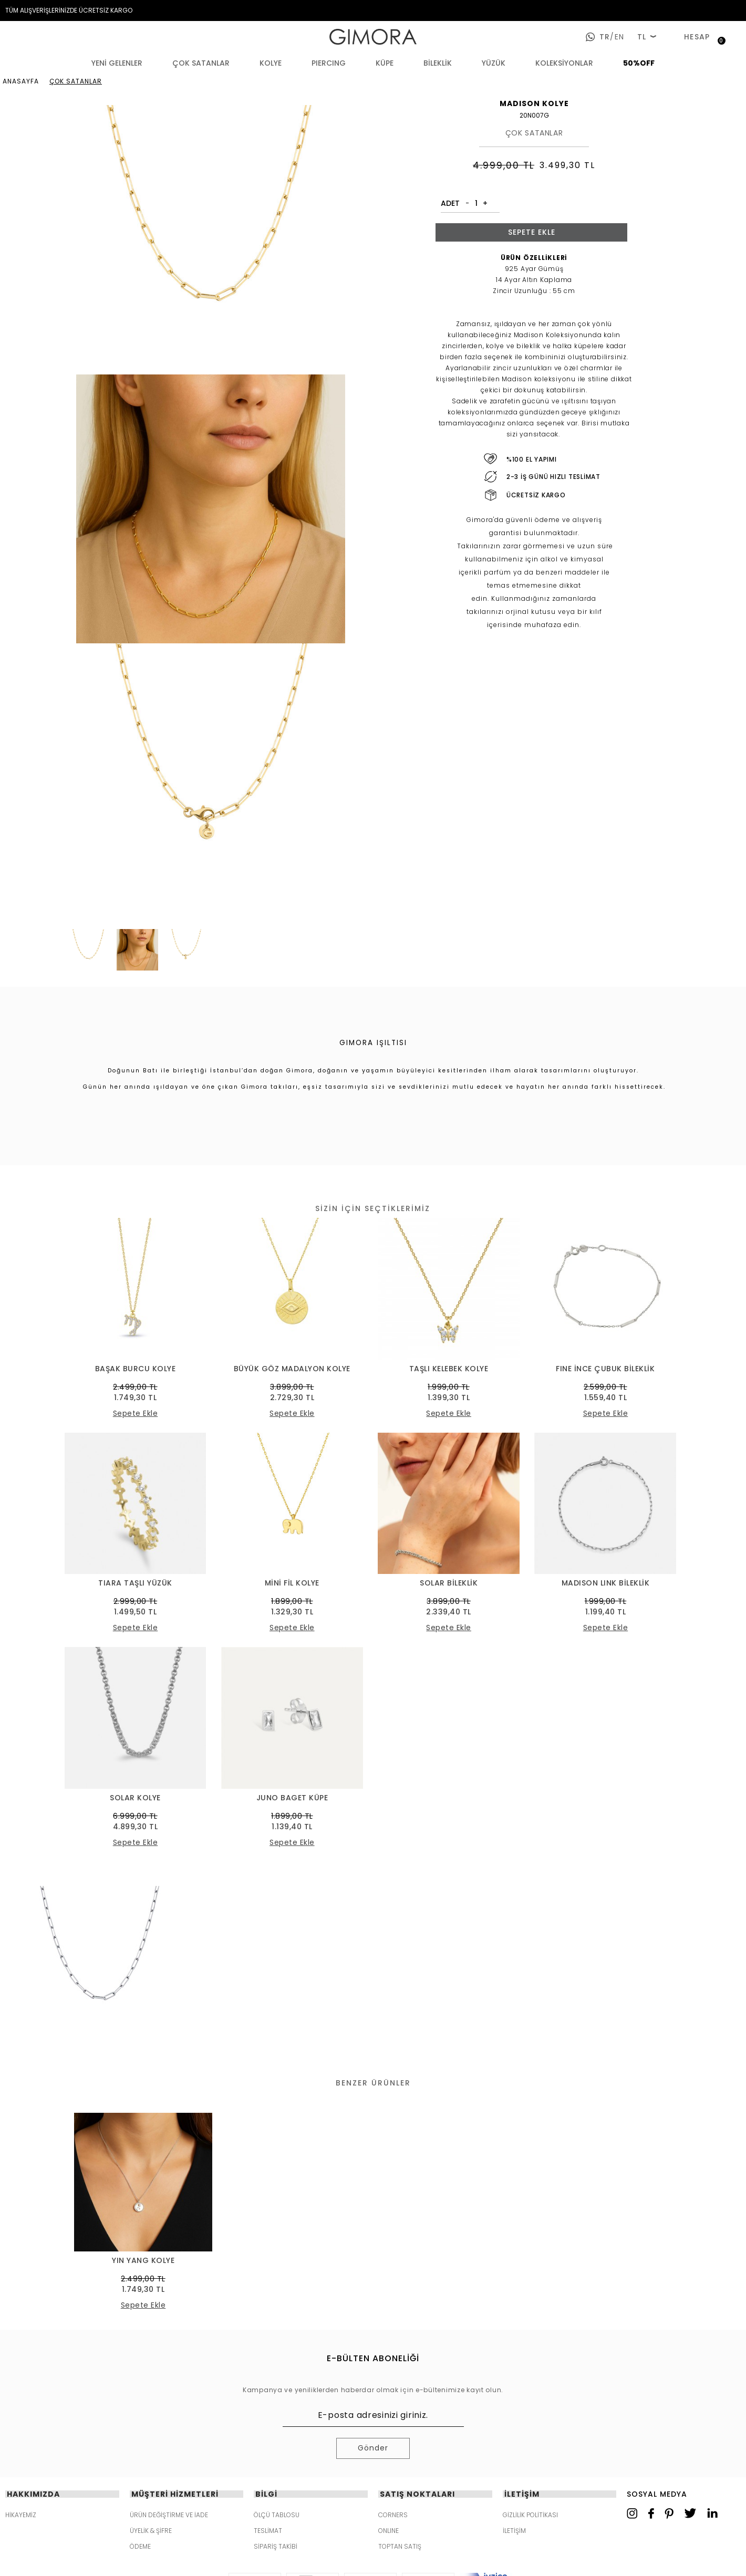  Describe the element at coordinates (393, 2515) in the screenshot. I see `CORNERS` at that location.